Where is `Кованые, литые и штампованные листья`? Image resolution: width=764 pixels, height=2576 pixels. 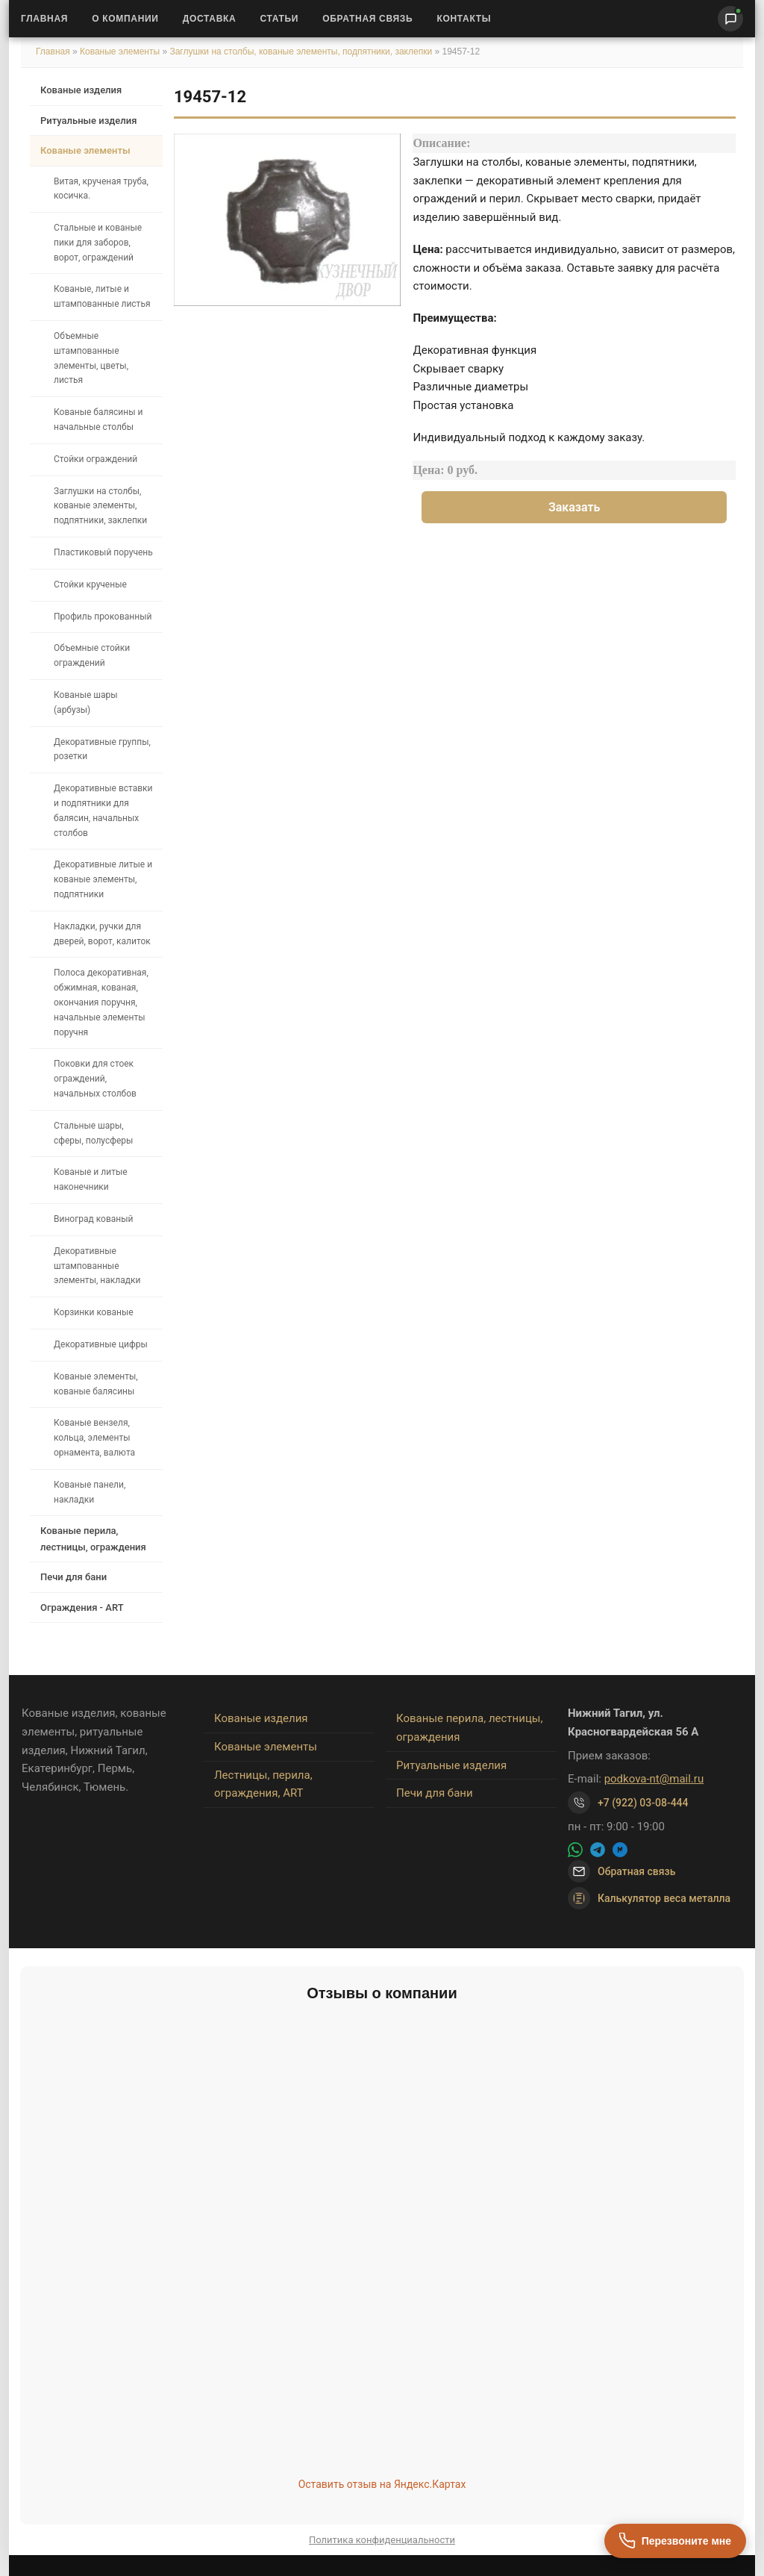
Кованые, литые и штампованные листья is located at coordinates (102, 296).